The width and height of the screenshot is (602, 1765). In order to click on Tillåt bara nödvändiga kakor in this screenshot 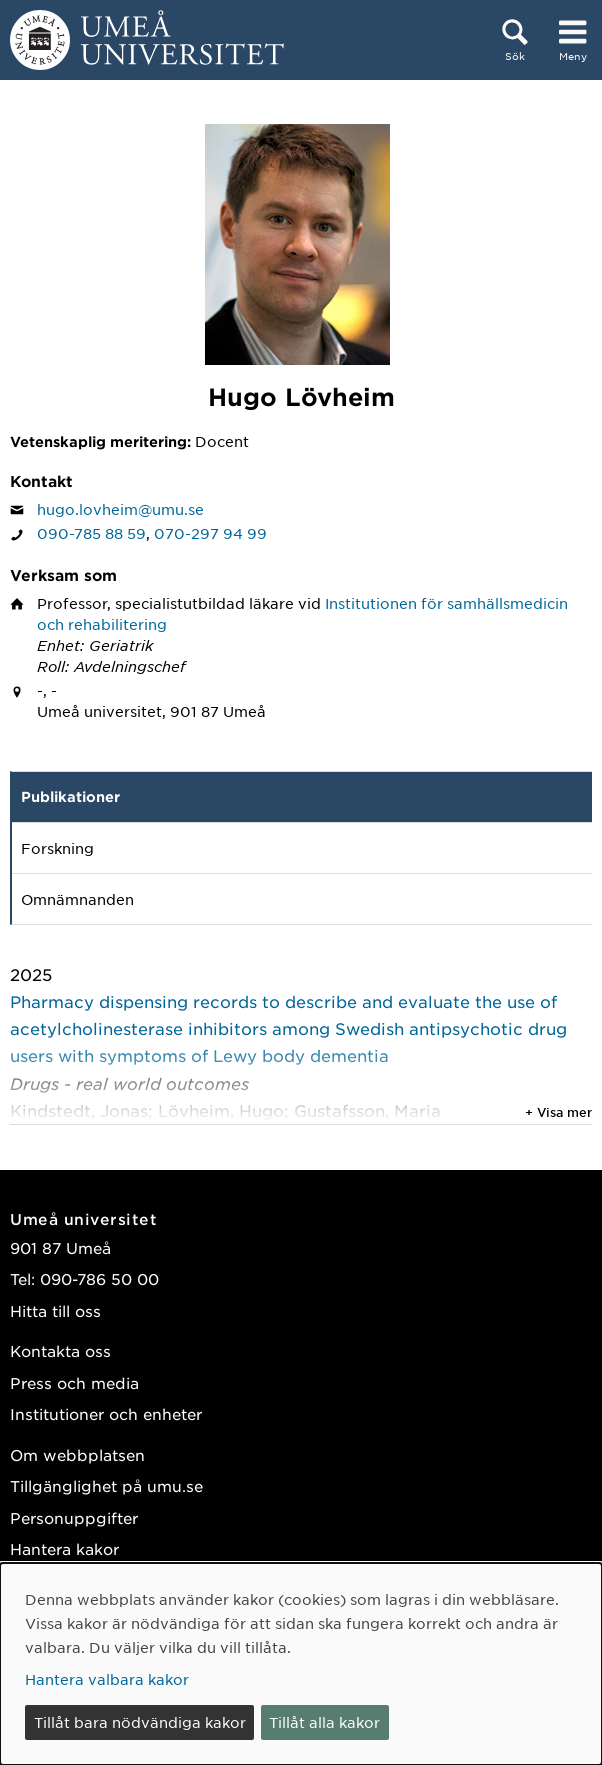, I will do `click(140, 1722)`.